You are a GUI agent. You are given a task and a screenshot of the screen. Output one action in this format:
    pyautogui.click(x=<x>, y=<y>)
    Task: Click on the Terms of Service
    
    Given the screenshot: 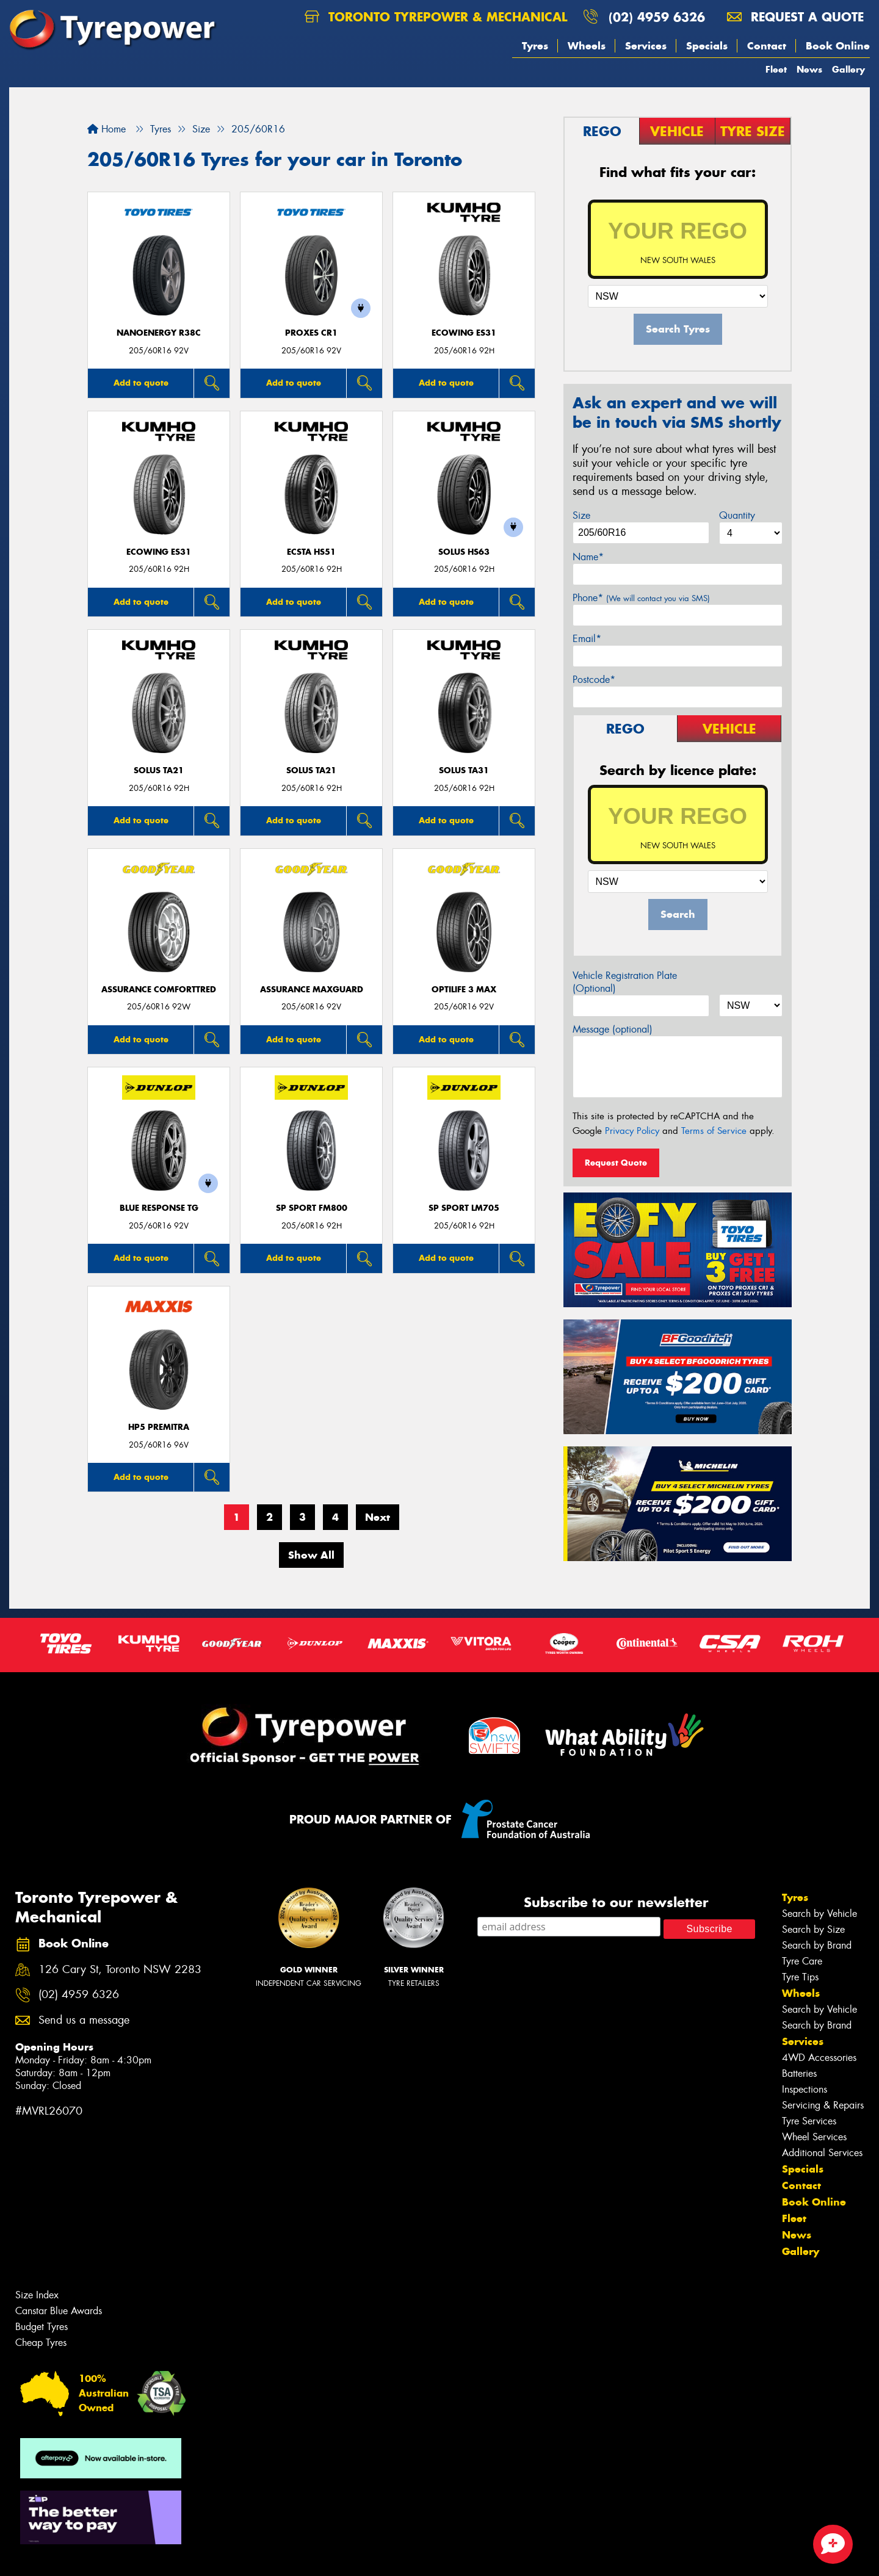 What is the action you would take?
    pyautogui.click(x=714, y=1131)
    